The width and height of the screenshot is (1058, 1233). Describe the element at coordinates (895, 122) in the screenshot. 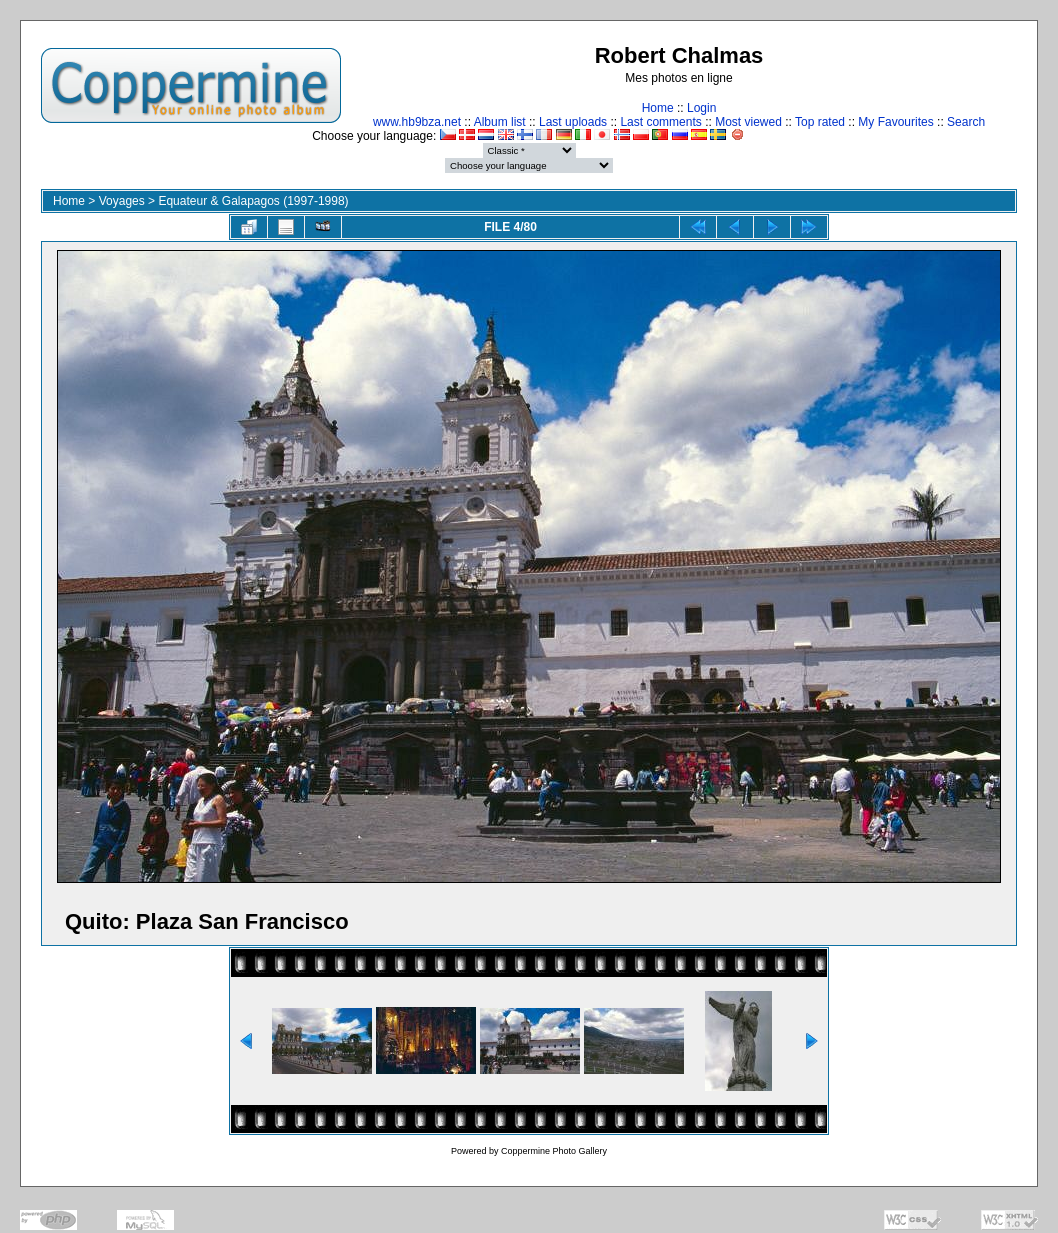

I see `My Favourites` at that location.